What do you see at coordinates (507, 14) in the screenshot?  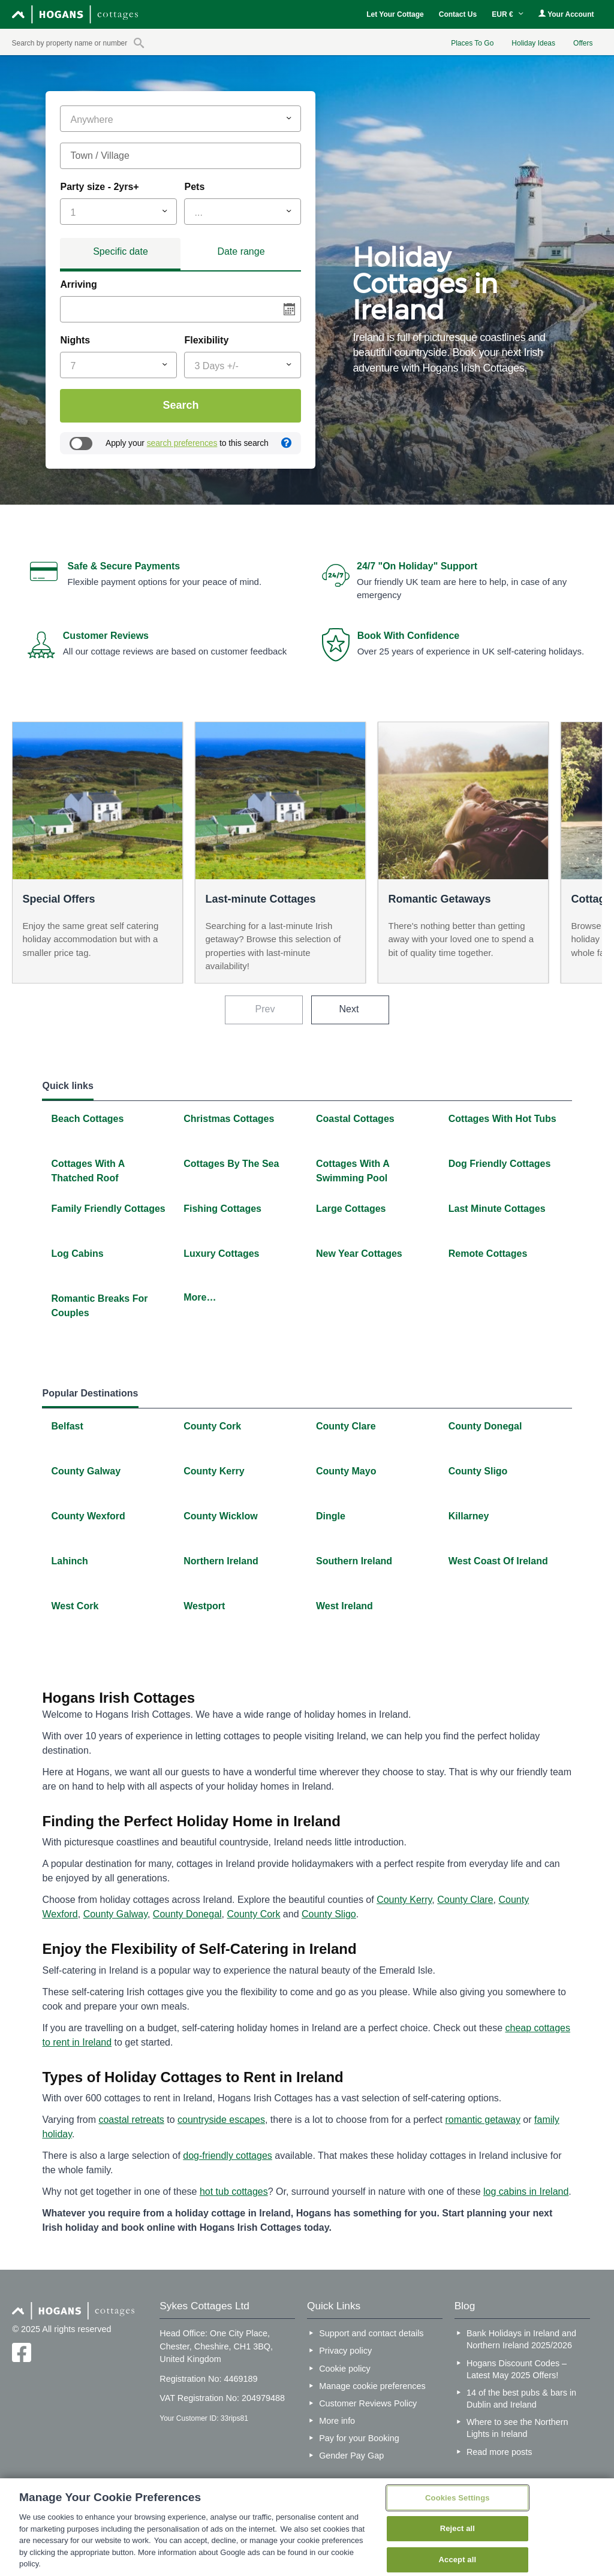 I see `EUR €` at bounding box center [507, 14].